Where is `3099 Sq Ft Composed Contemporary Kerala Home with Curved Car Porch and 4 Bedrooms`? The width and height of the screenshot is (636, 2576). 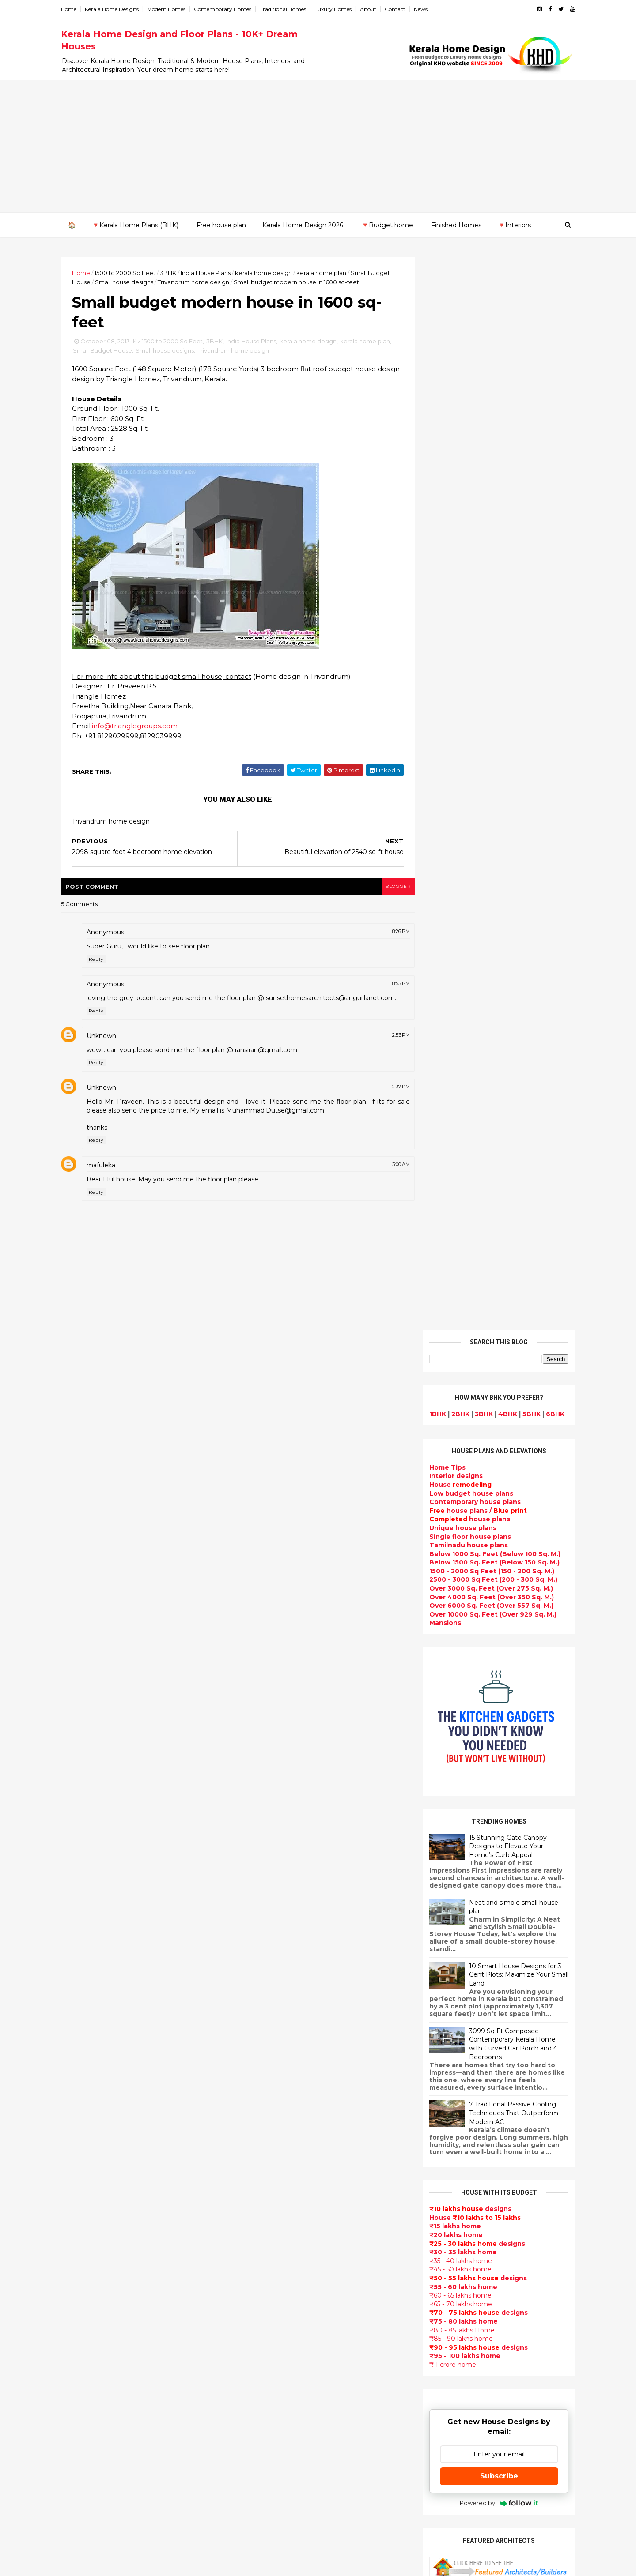 3099 Sq Ft Composed Contemporary Kerala Home with Curved Car Porch and 4 Bedrooms is located at coordinates (506, 971).